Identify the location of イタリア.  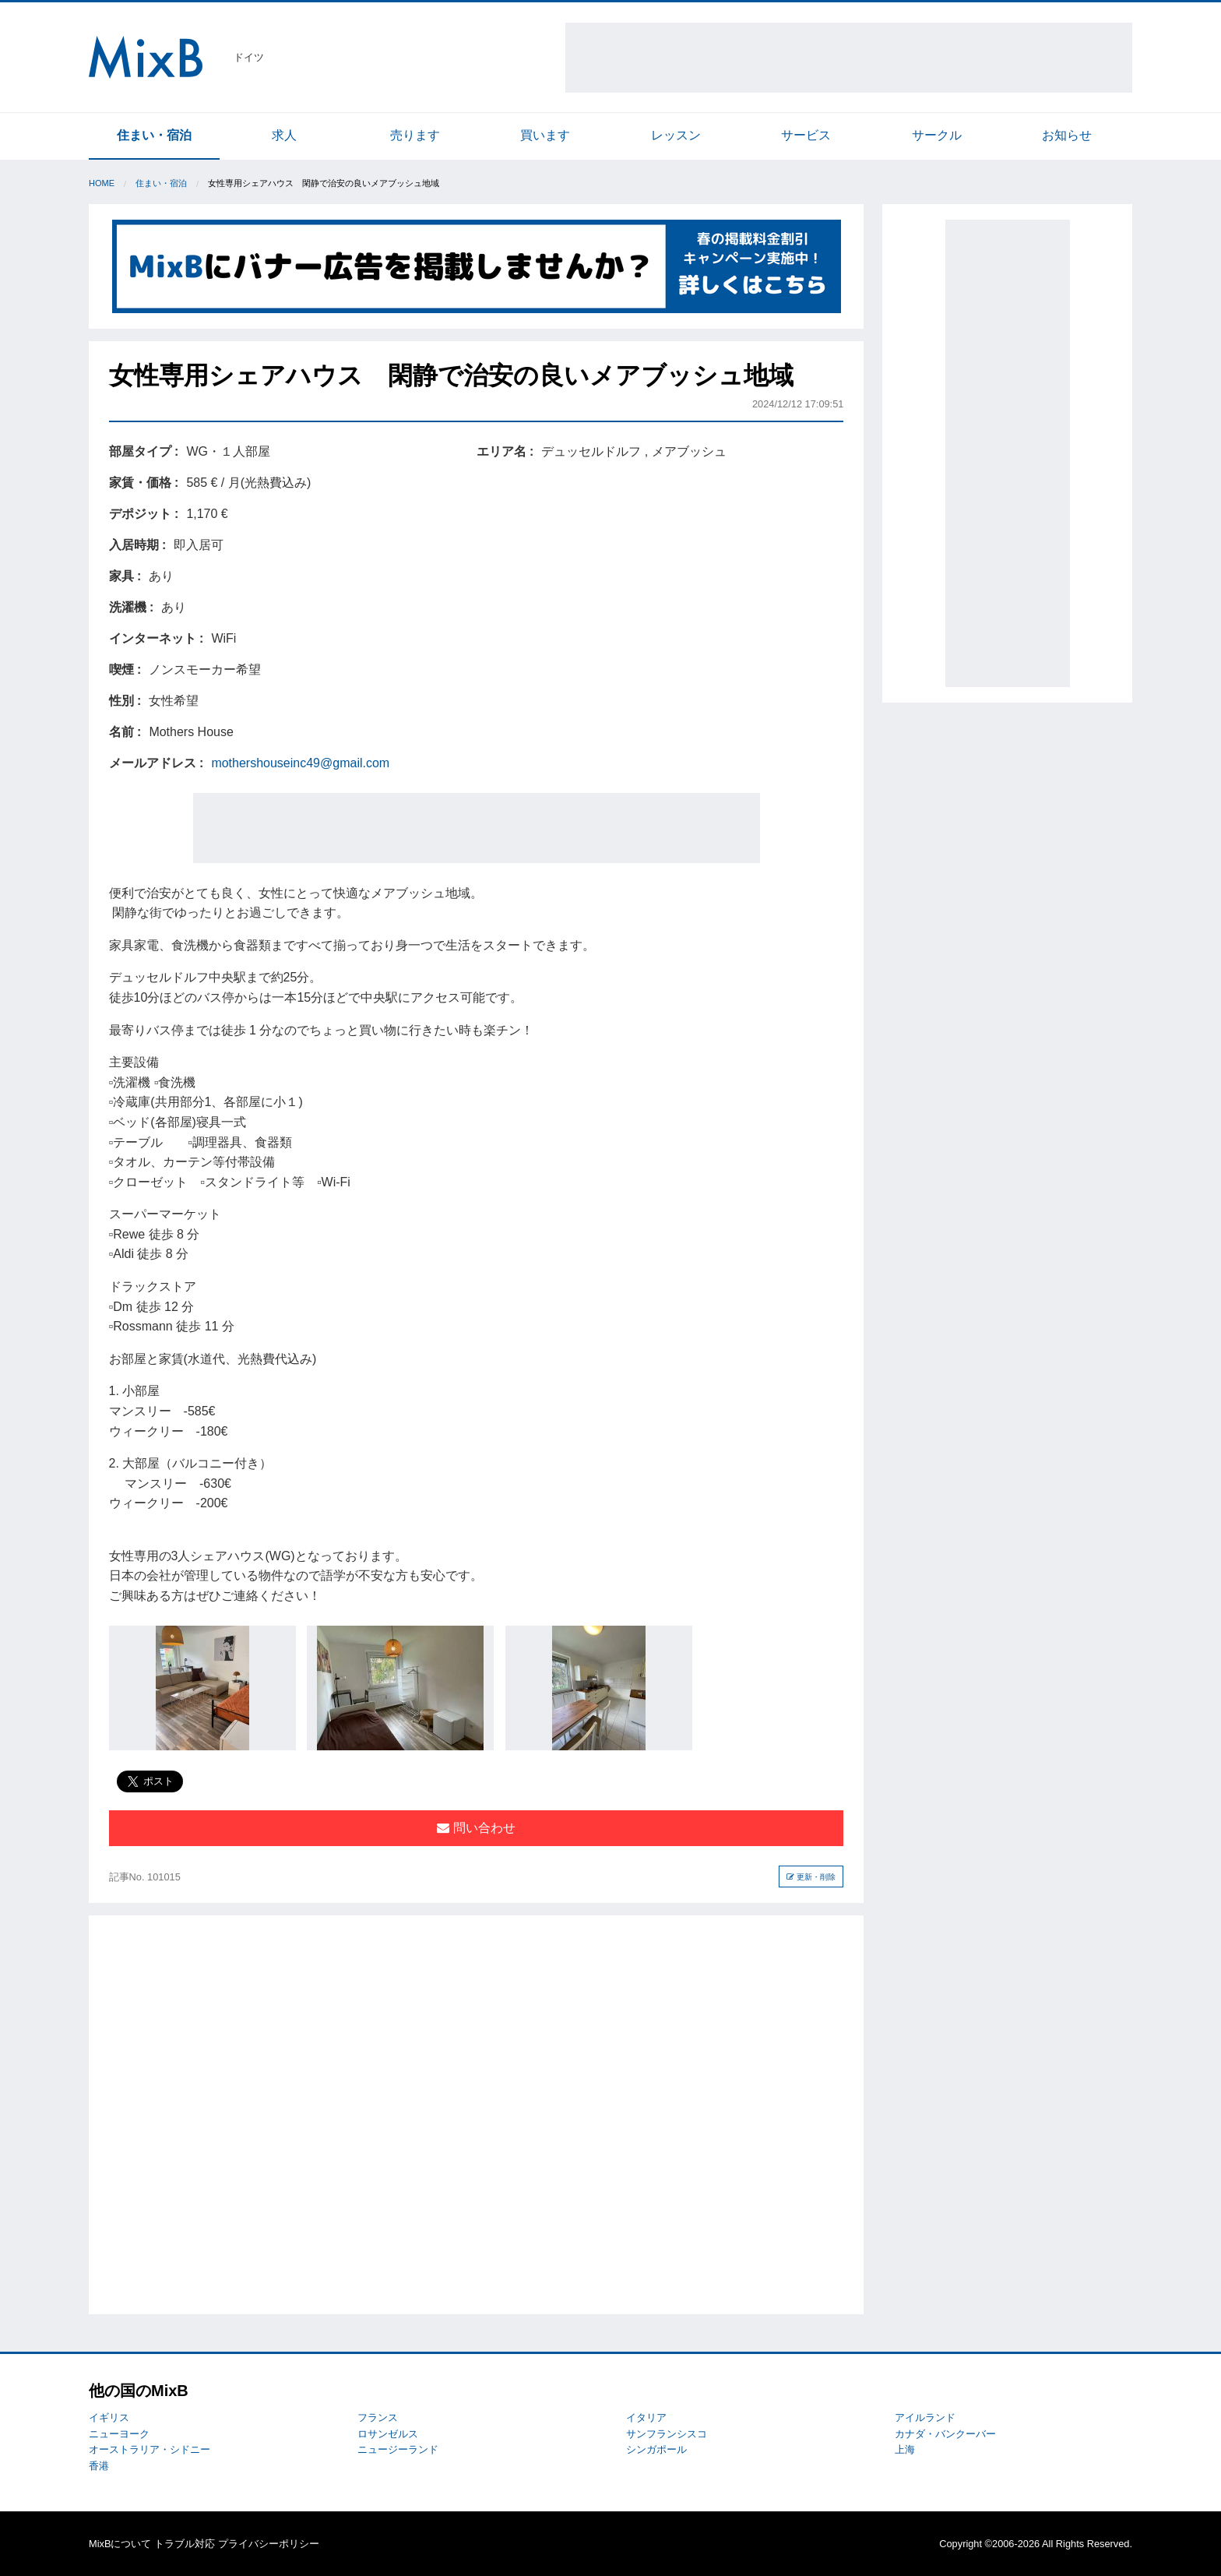
(646, 2417).